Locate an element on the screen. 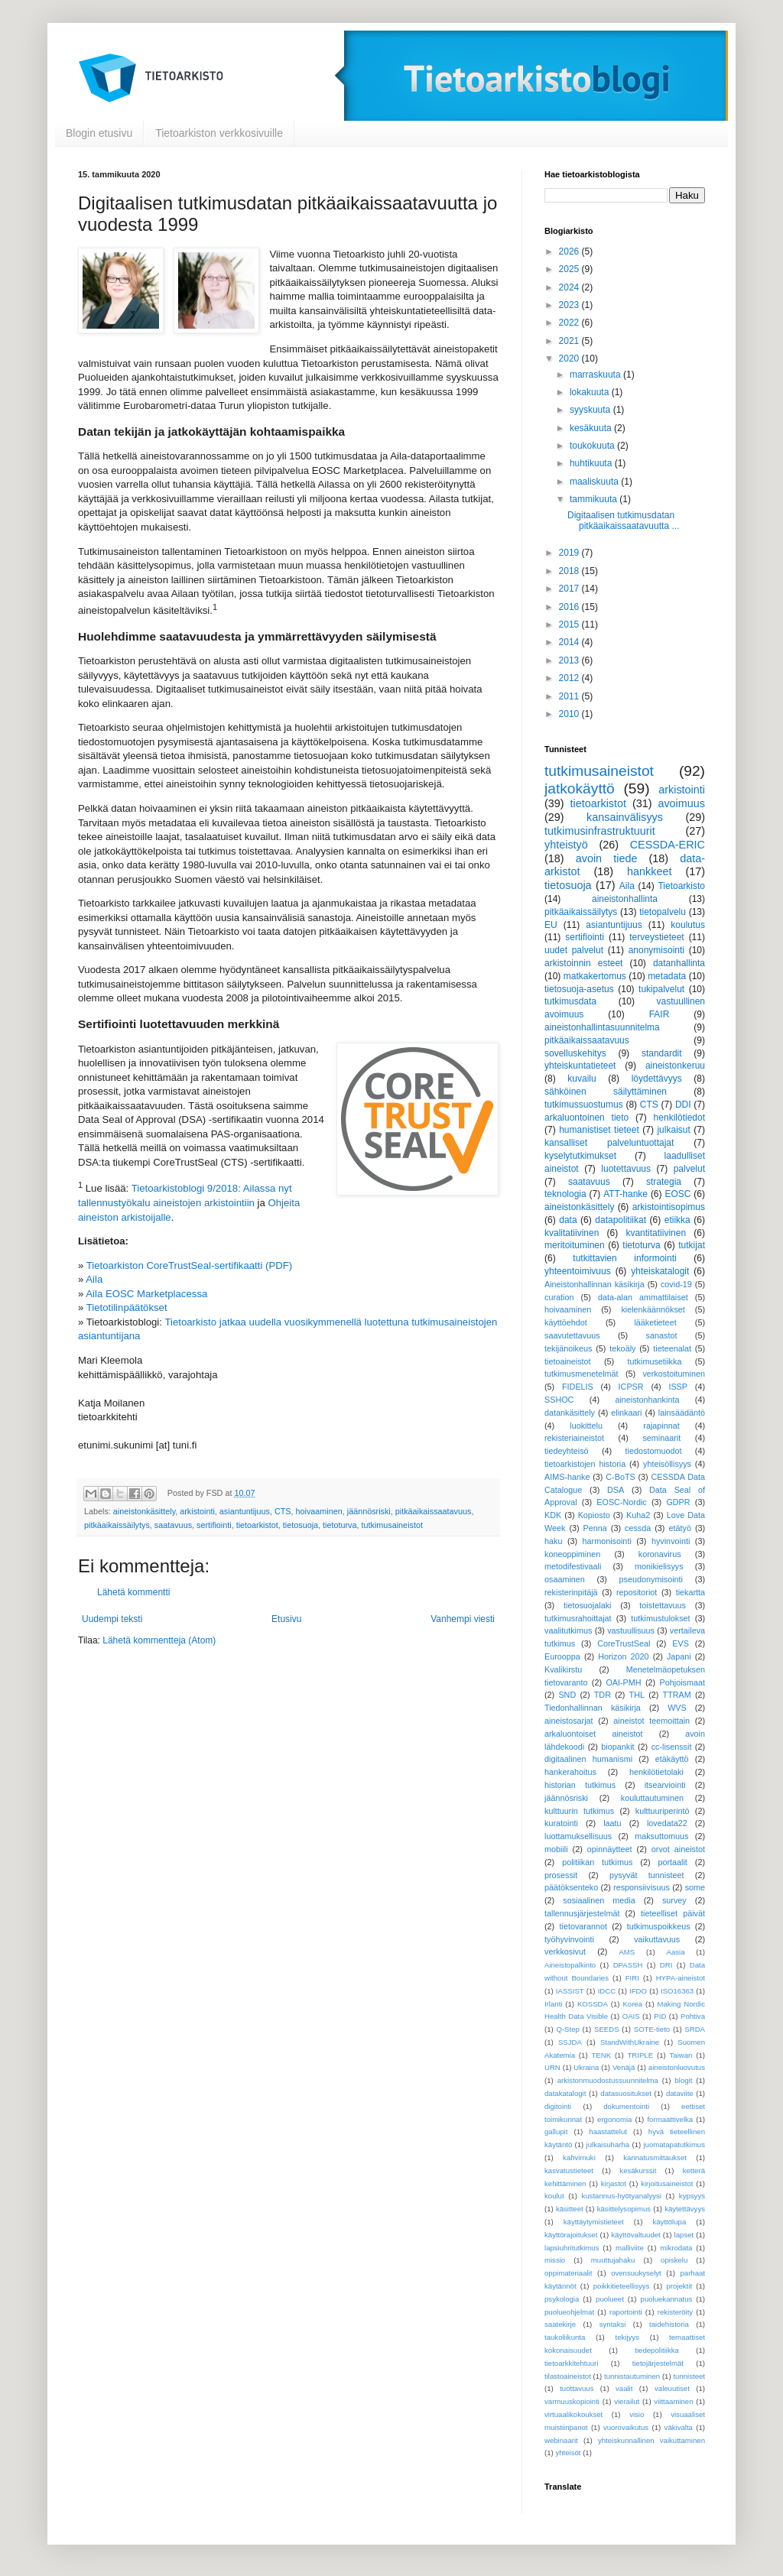  sähköinen säilyttäminen is located at coordinates (605, 1091).